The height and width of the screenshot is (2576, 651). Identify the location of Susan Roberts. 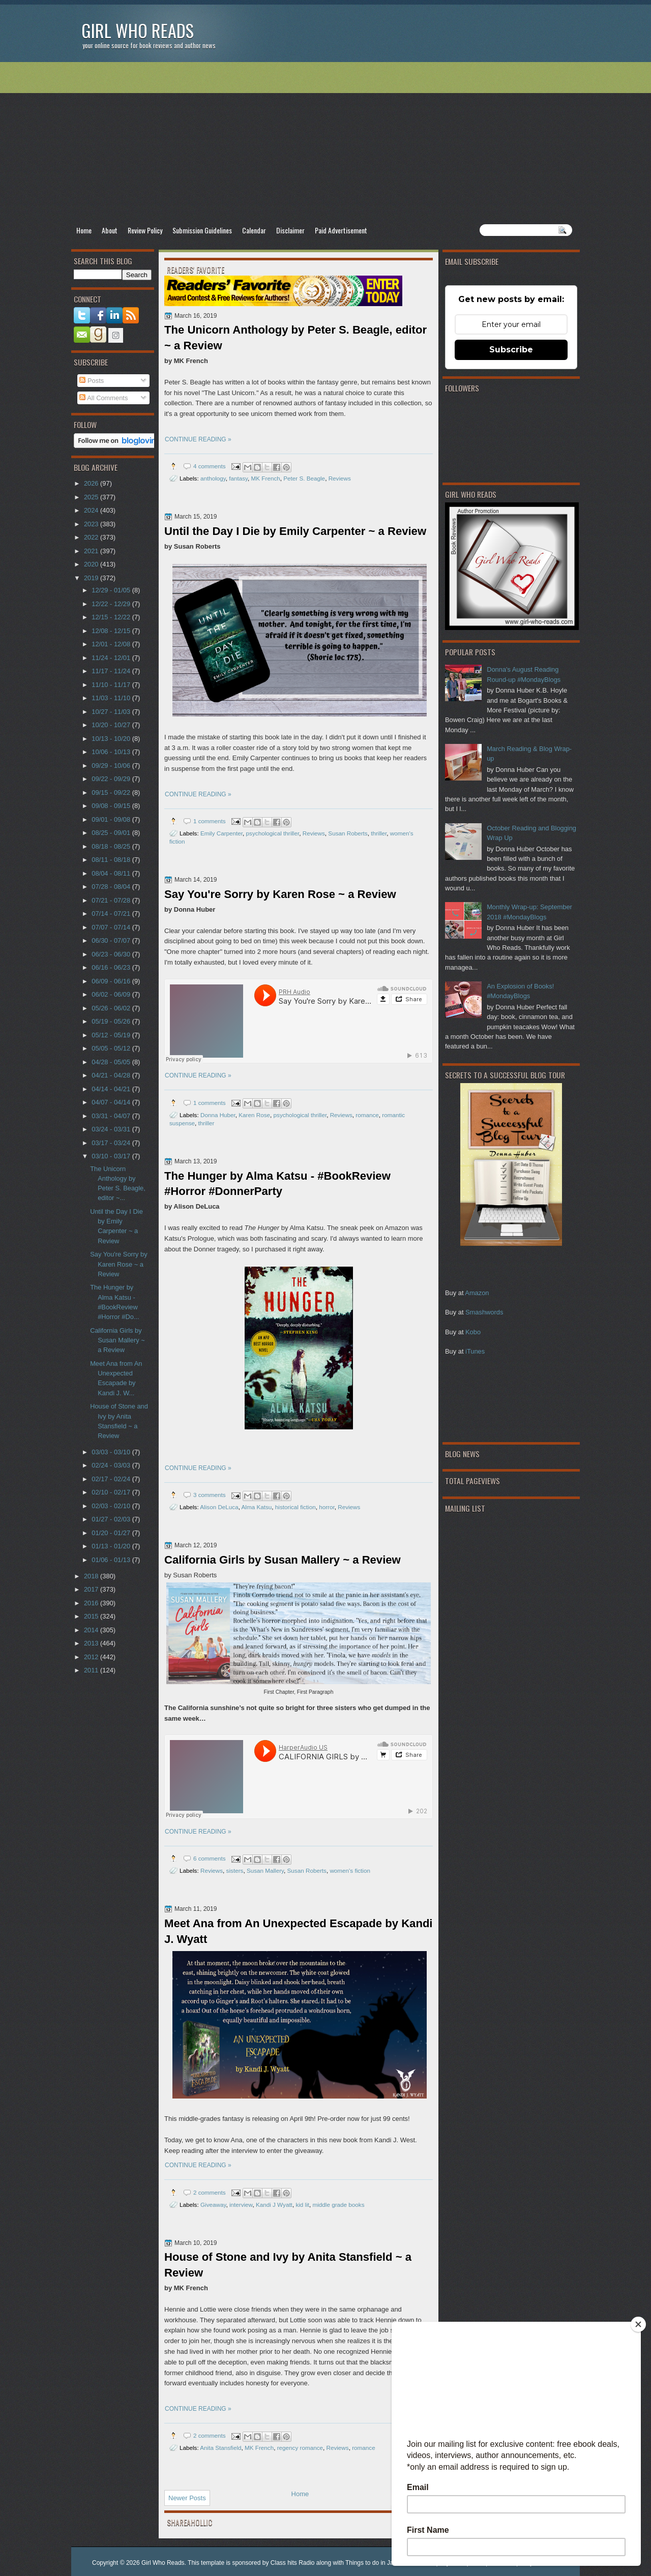
(347, 833).